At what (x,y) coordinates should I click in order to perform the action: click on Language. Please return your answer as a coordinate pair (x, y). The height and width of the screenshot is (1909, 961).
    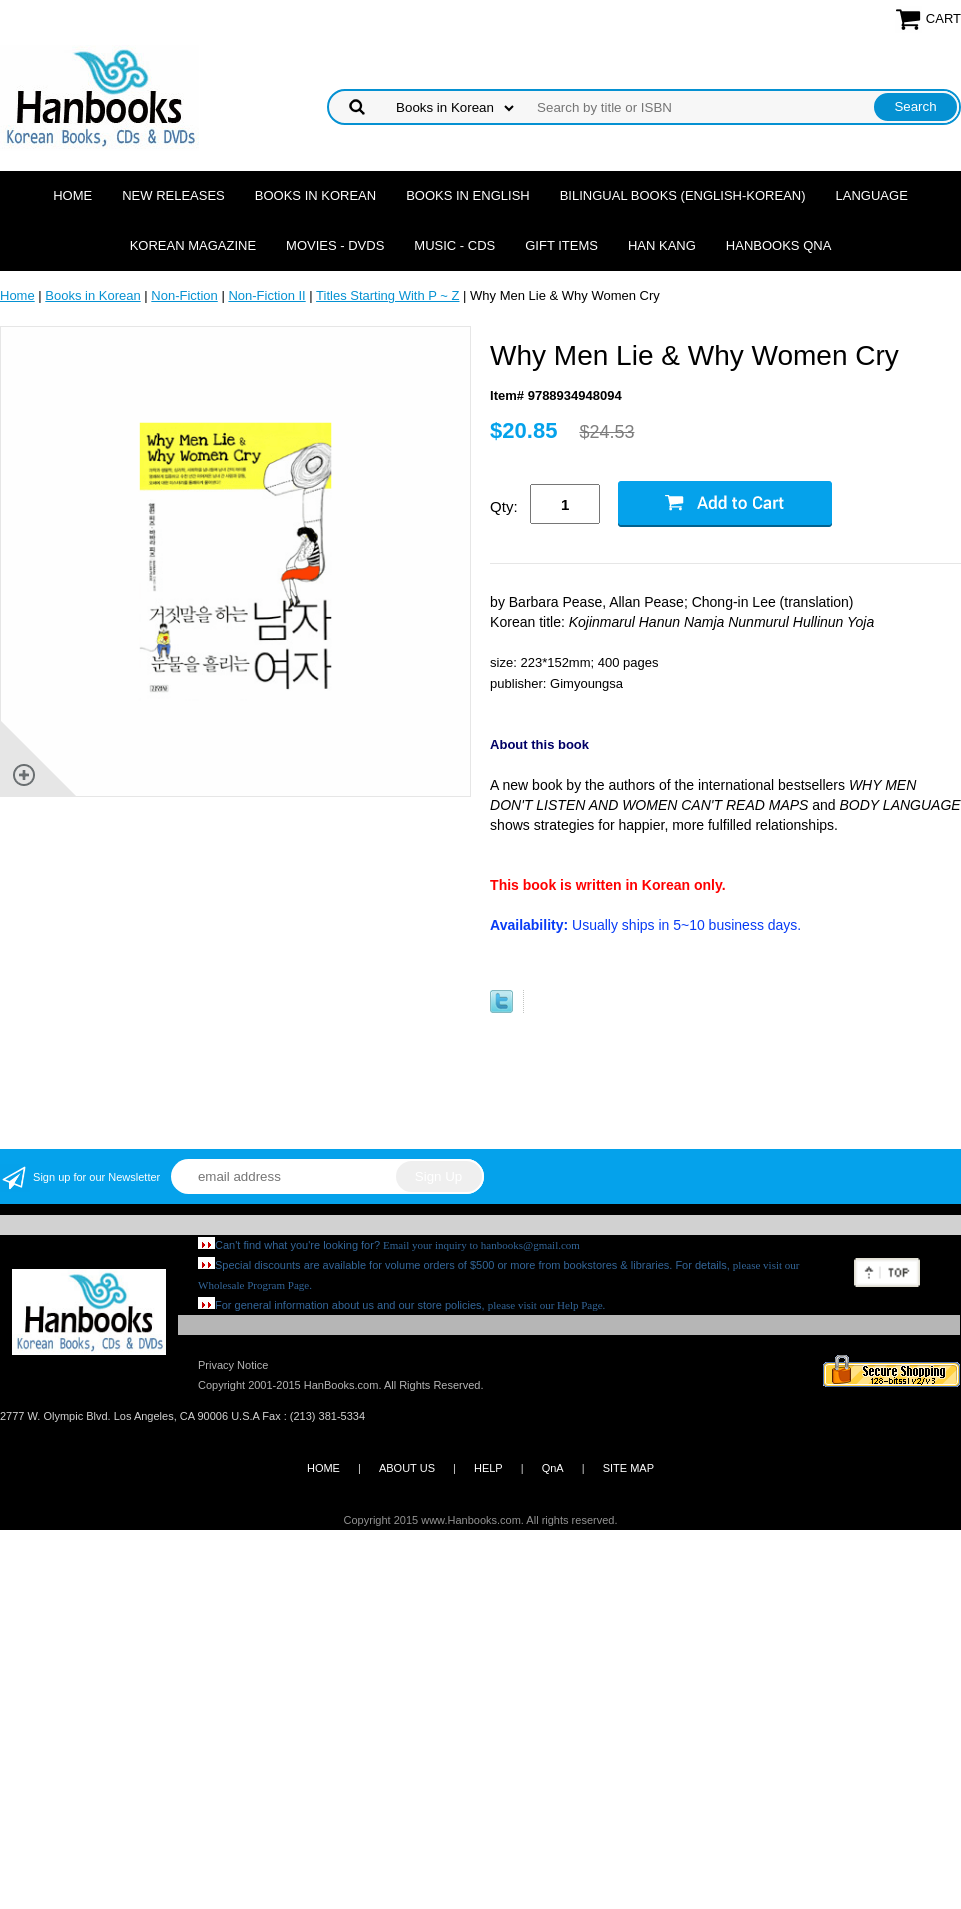
    Looking at the image, I should click on (872, 195).